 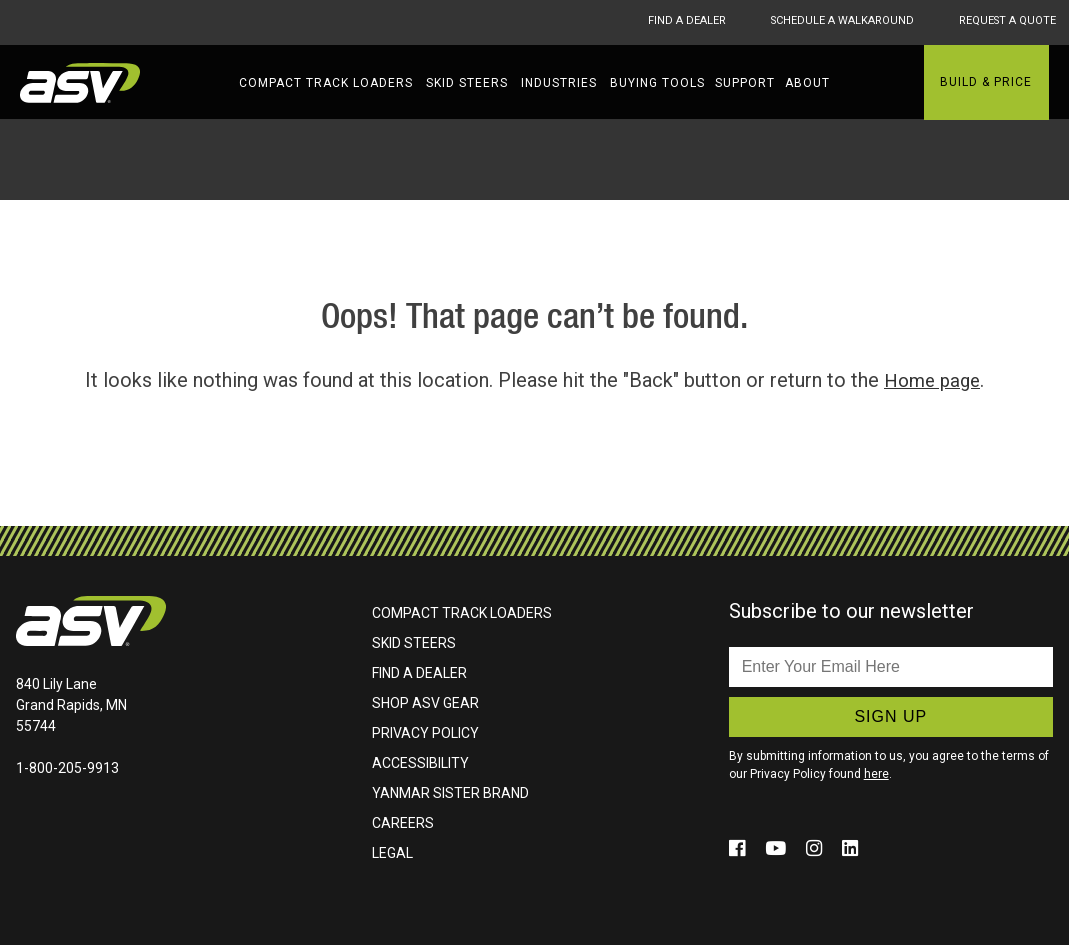 What do you see at coordinates (1005, 22) in the screenshot?
I see `Request A Quote` at bounding box center [1005, 22].